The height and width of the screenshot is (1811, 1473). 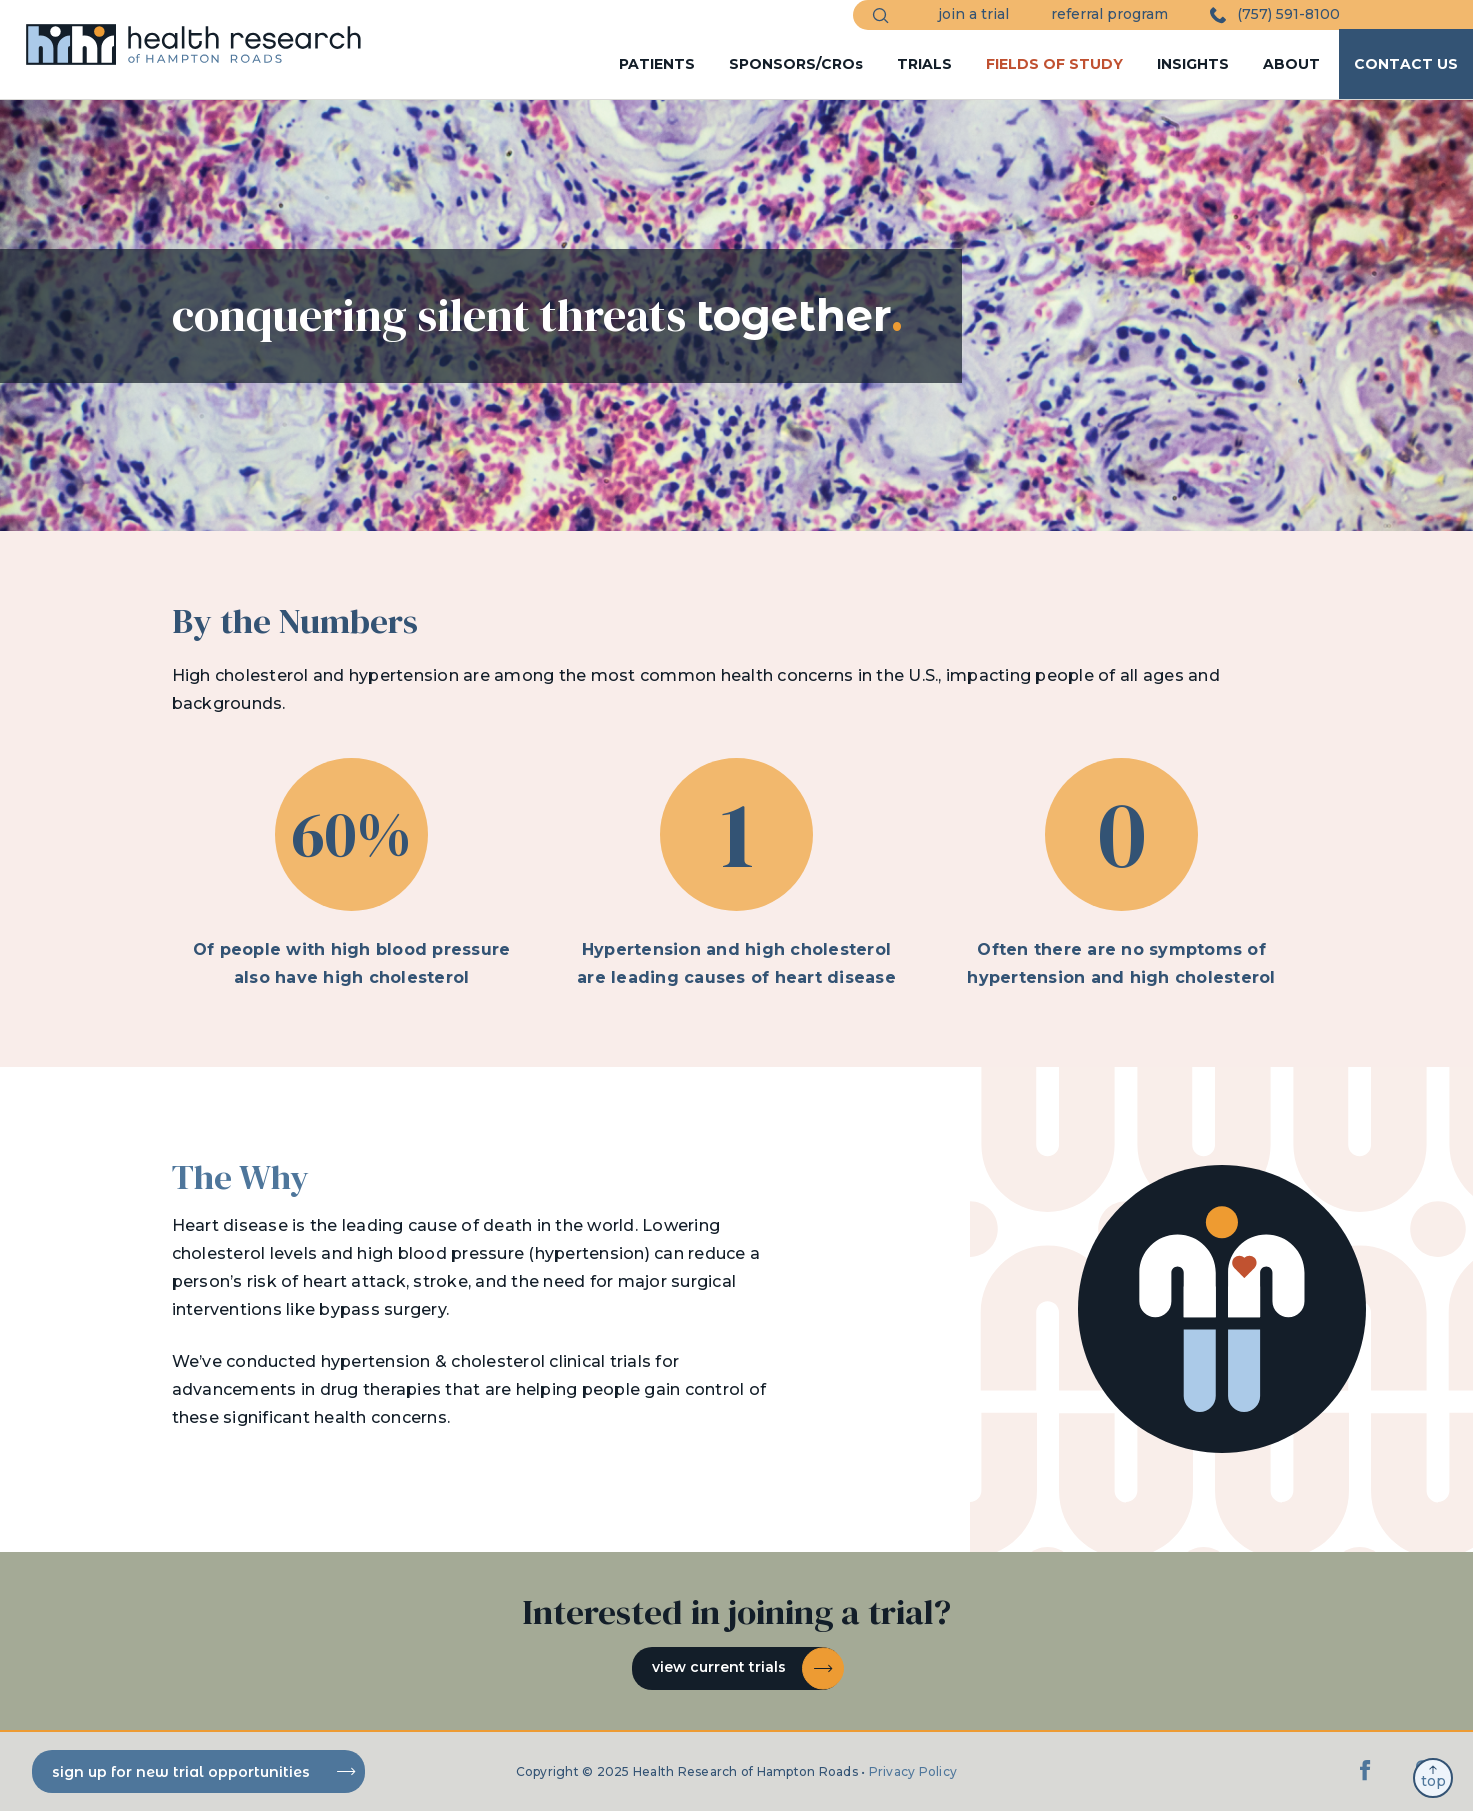 I want to click on View current trials, so click(x=747, y=1668).